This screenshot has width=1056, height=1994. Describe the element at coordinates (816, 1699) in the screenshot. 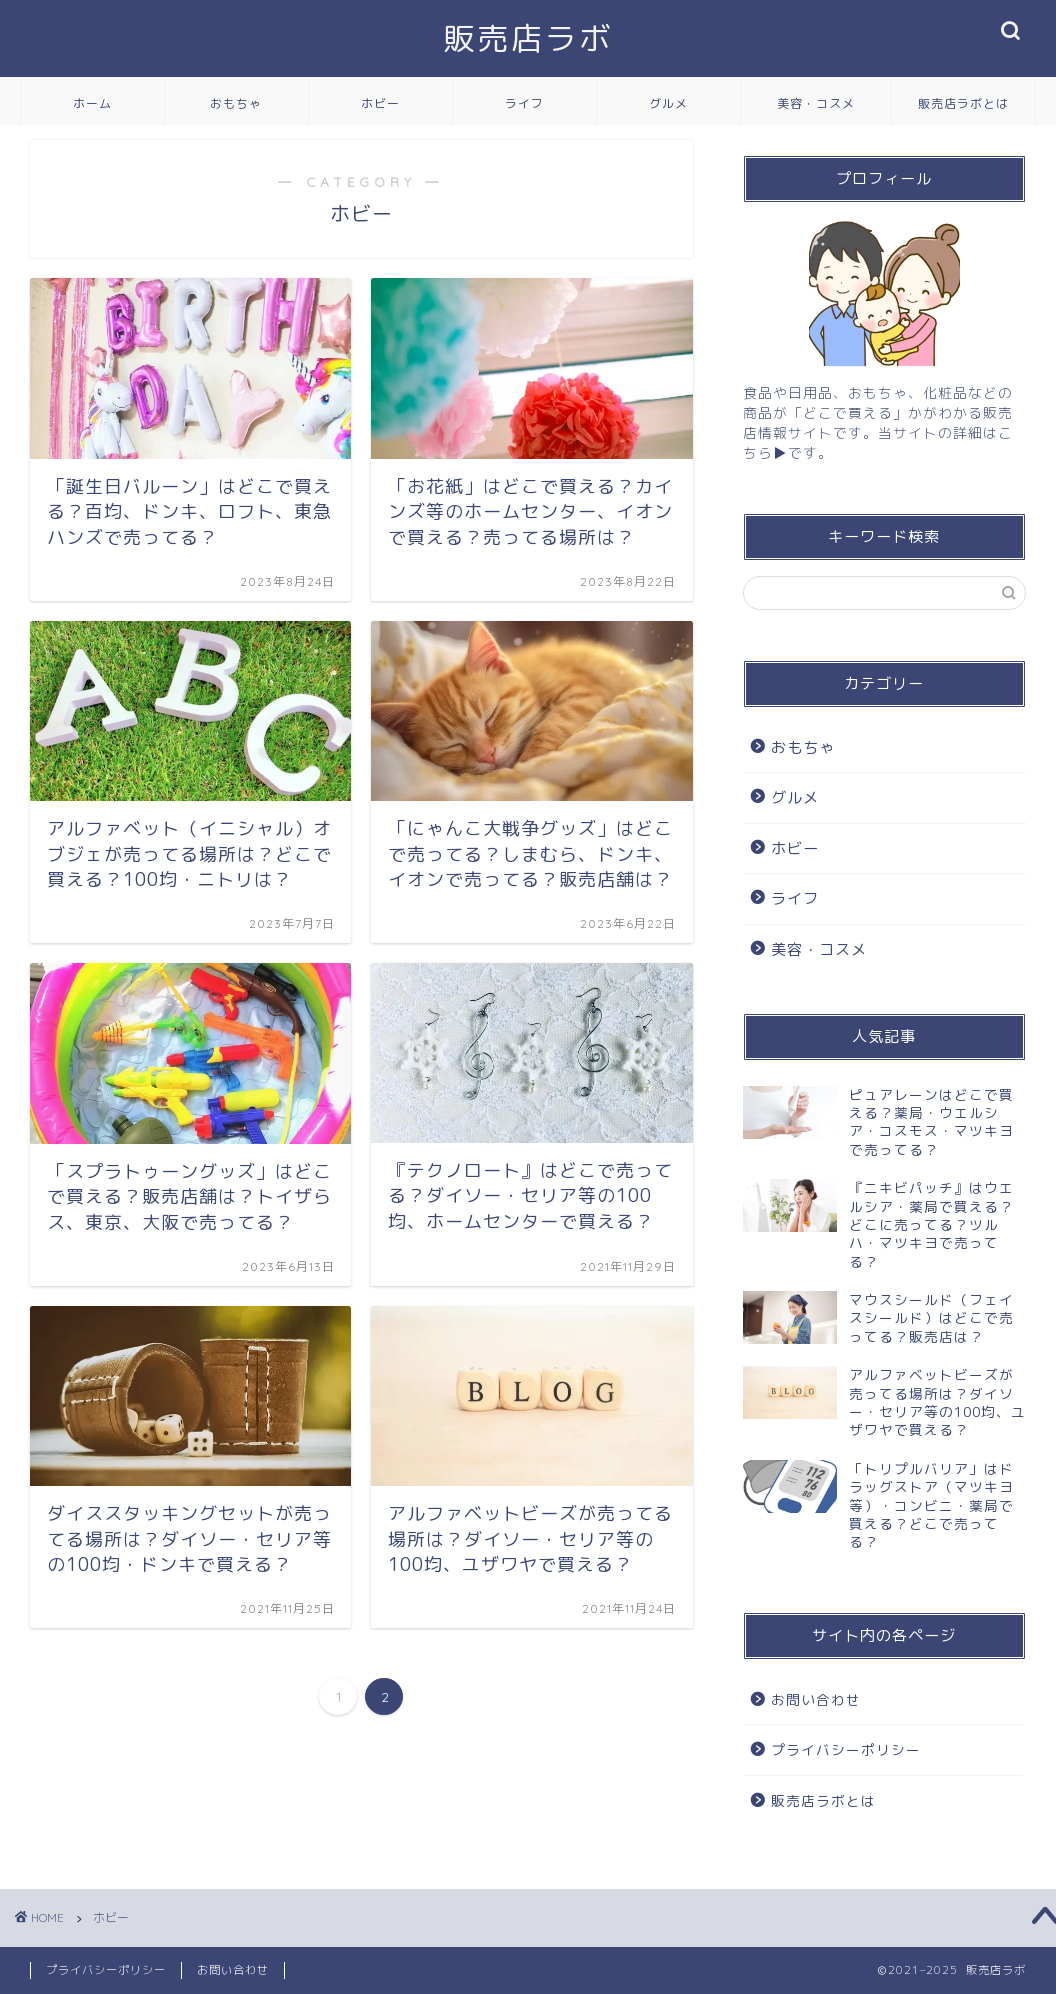

I see `お問い合わせ` at that location.